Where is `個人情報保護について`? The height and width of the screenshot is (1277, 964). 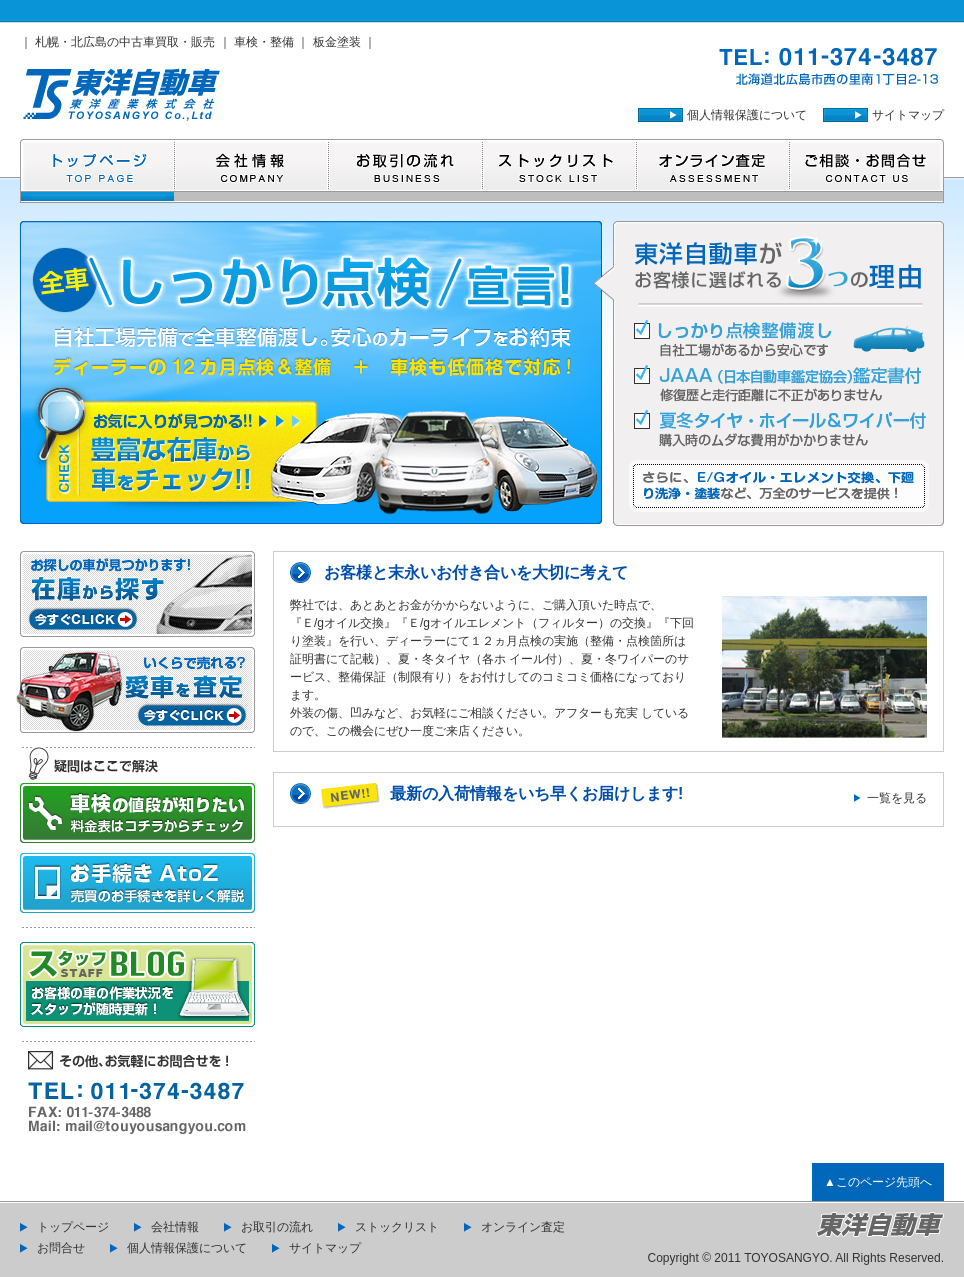
個人情報保護について is located at coordinates (747, 115).